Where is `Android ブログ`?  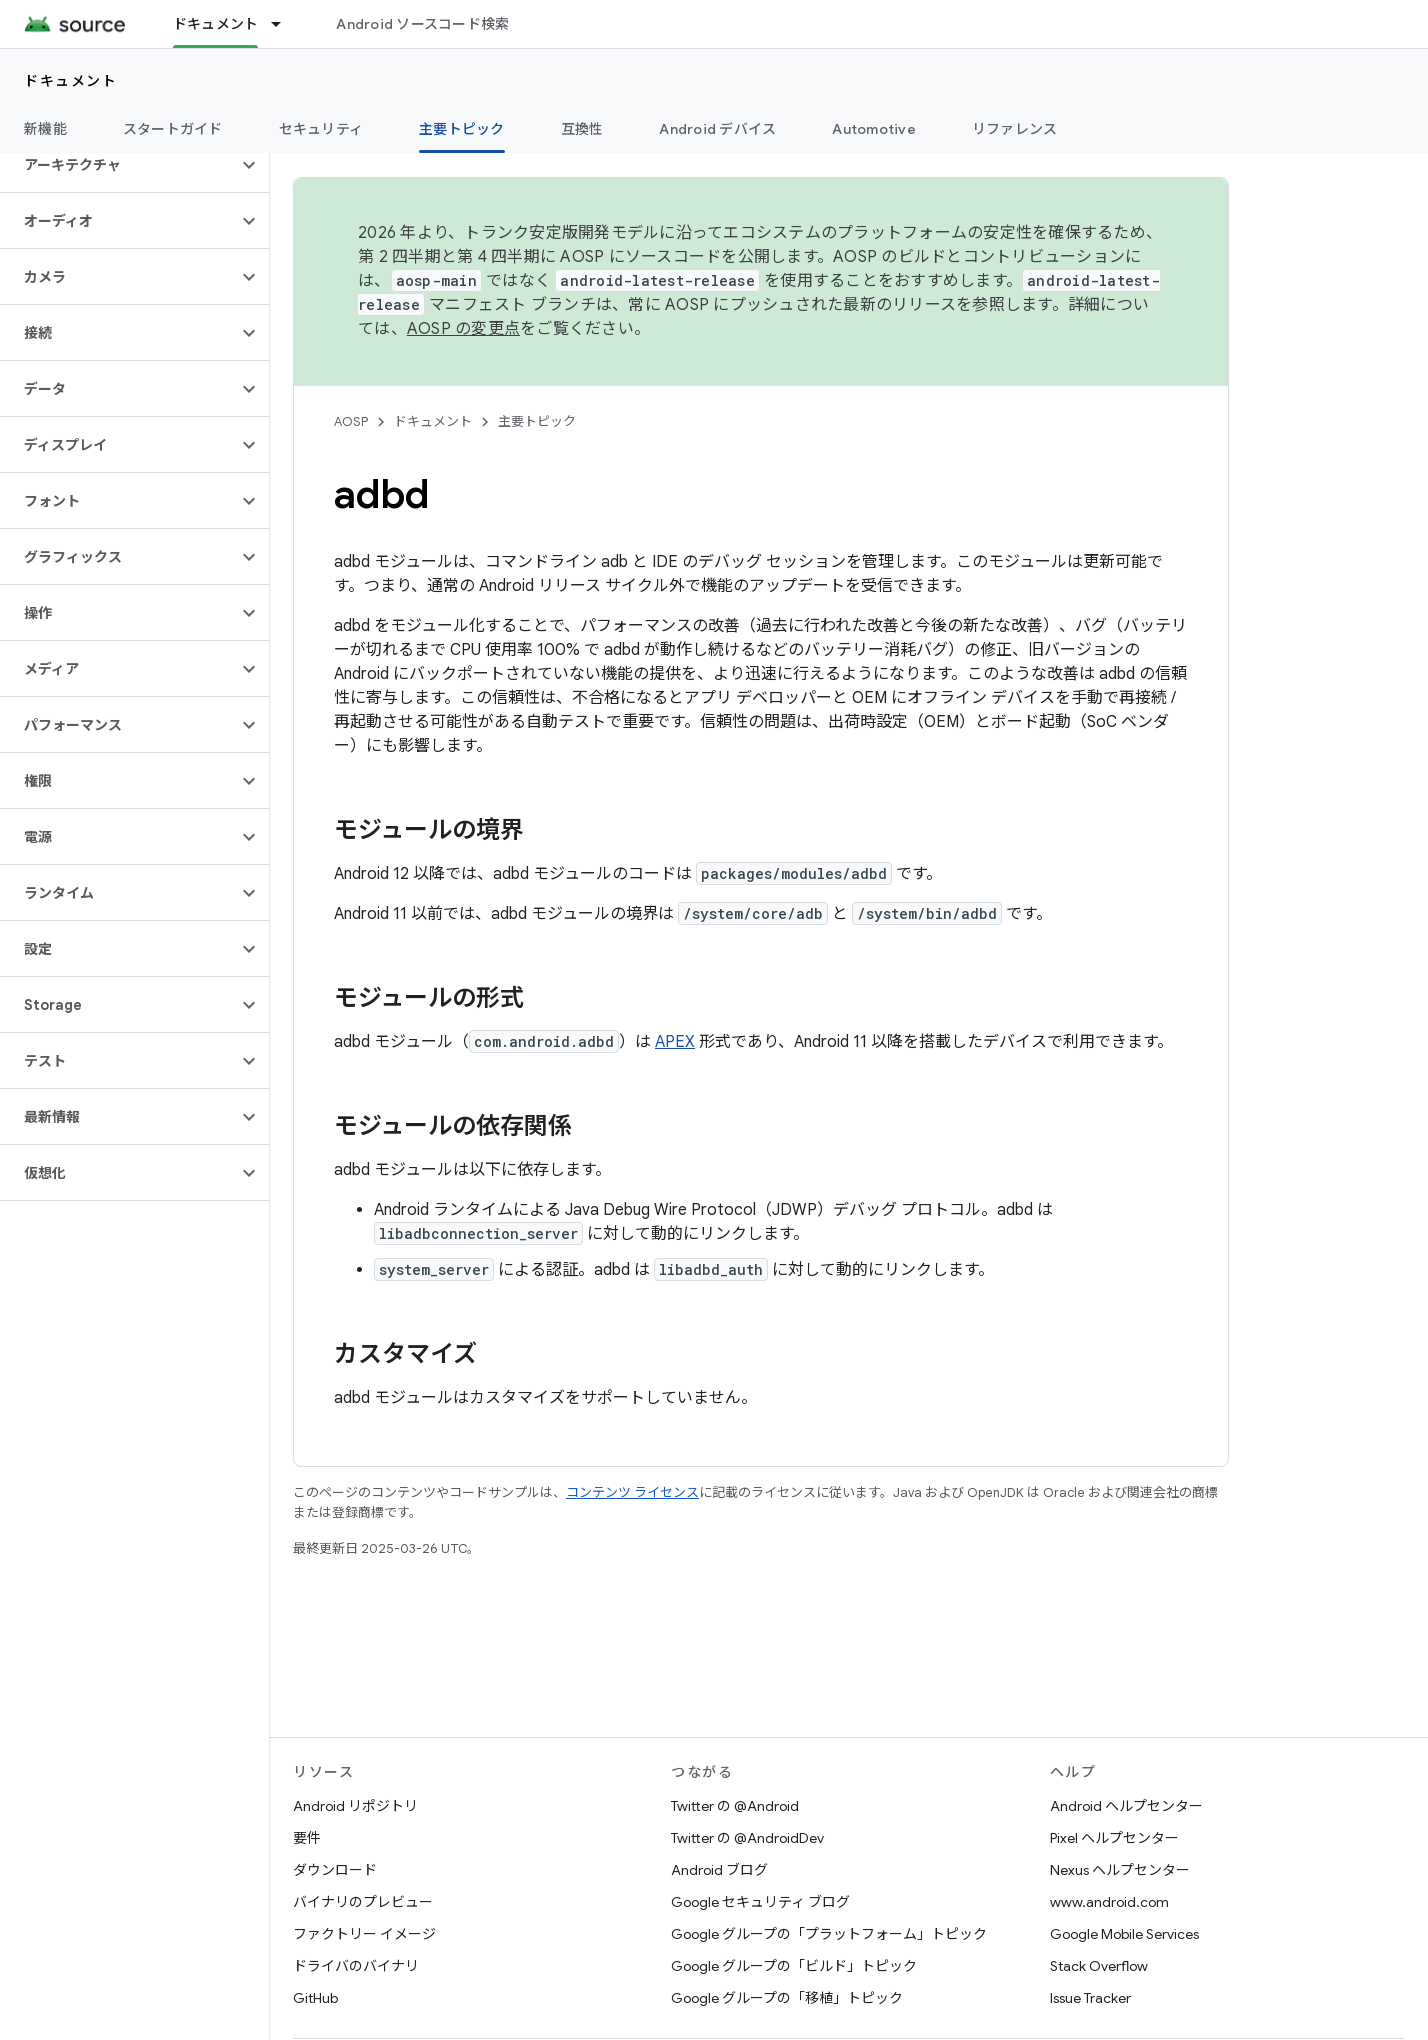
Android ブログ is located at coordinates (719, 1870).